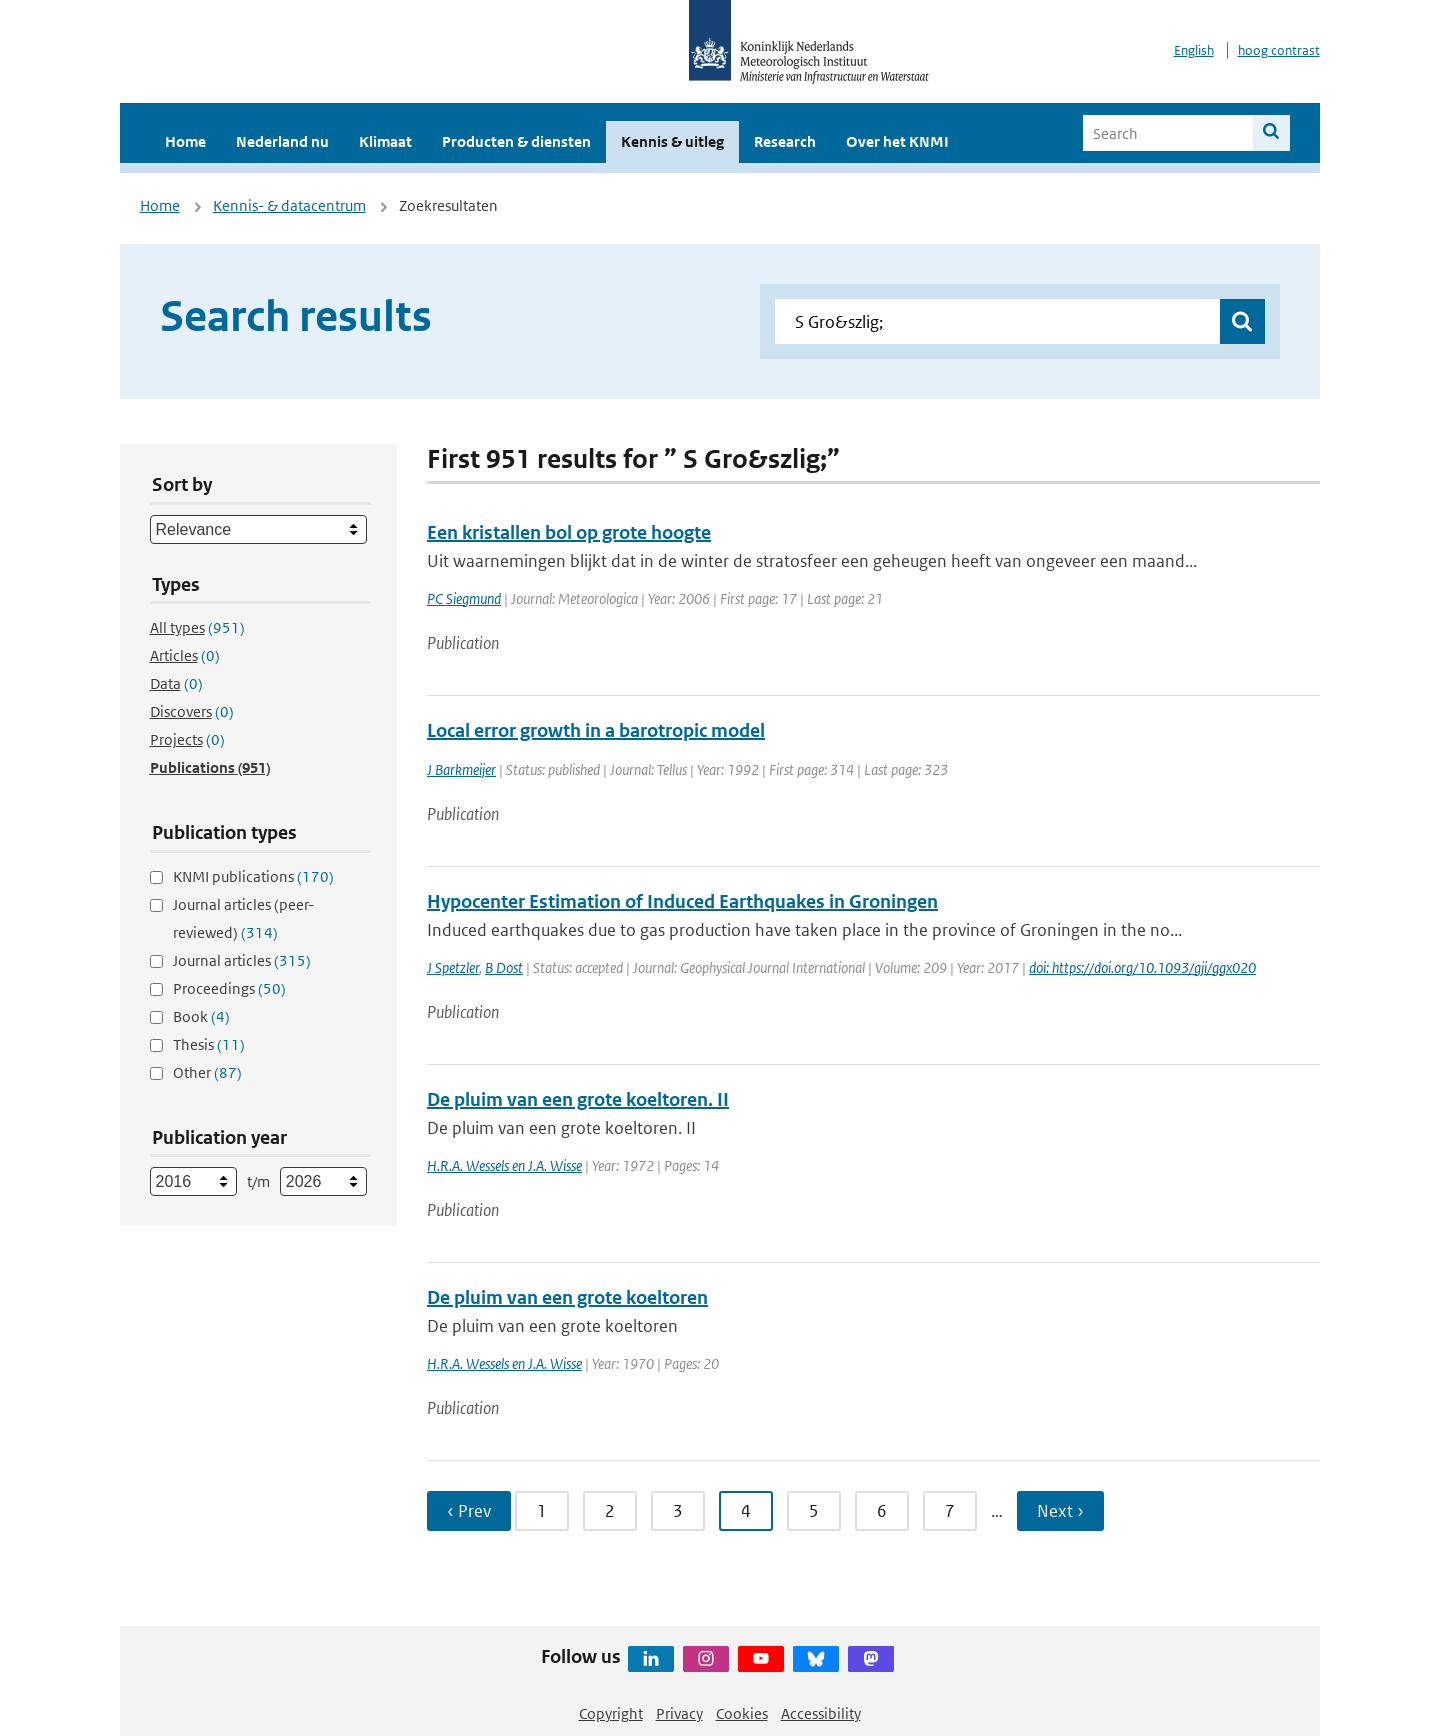  Describe the element at coordinates (821, 1713) in the screenshot. I see `Accessibility` at that location.